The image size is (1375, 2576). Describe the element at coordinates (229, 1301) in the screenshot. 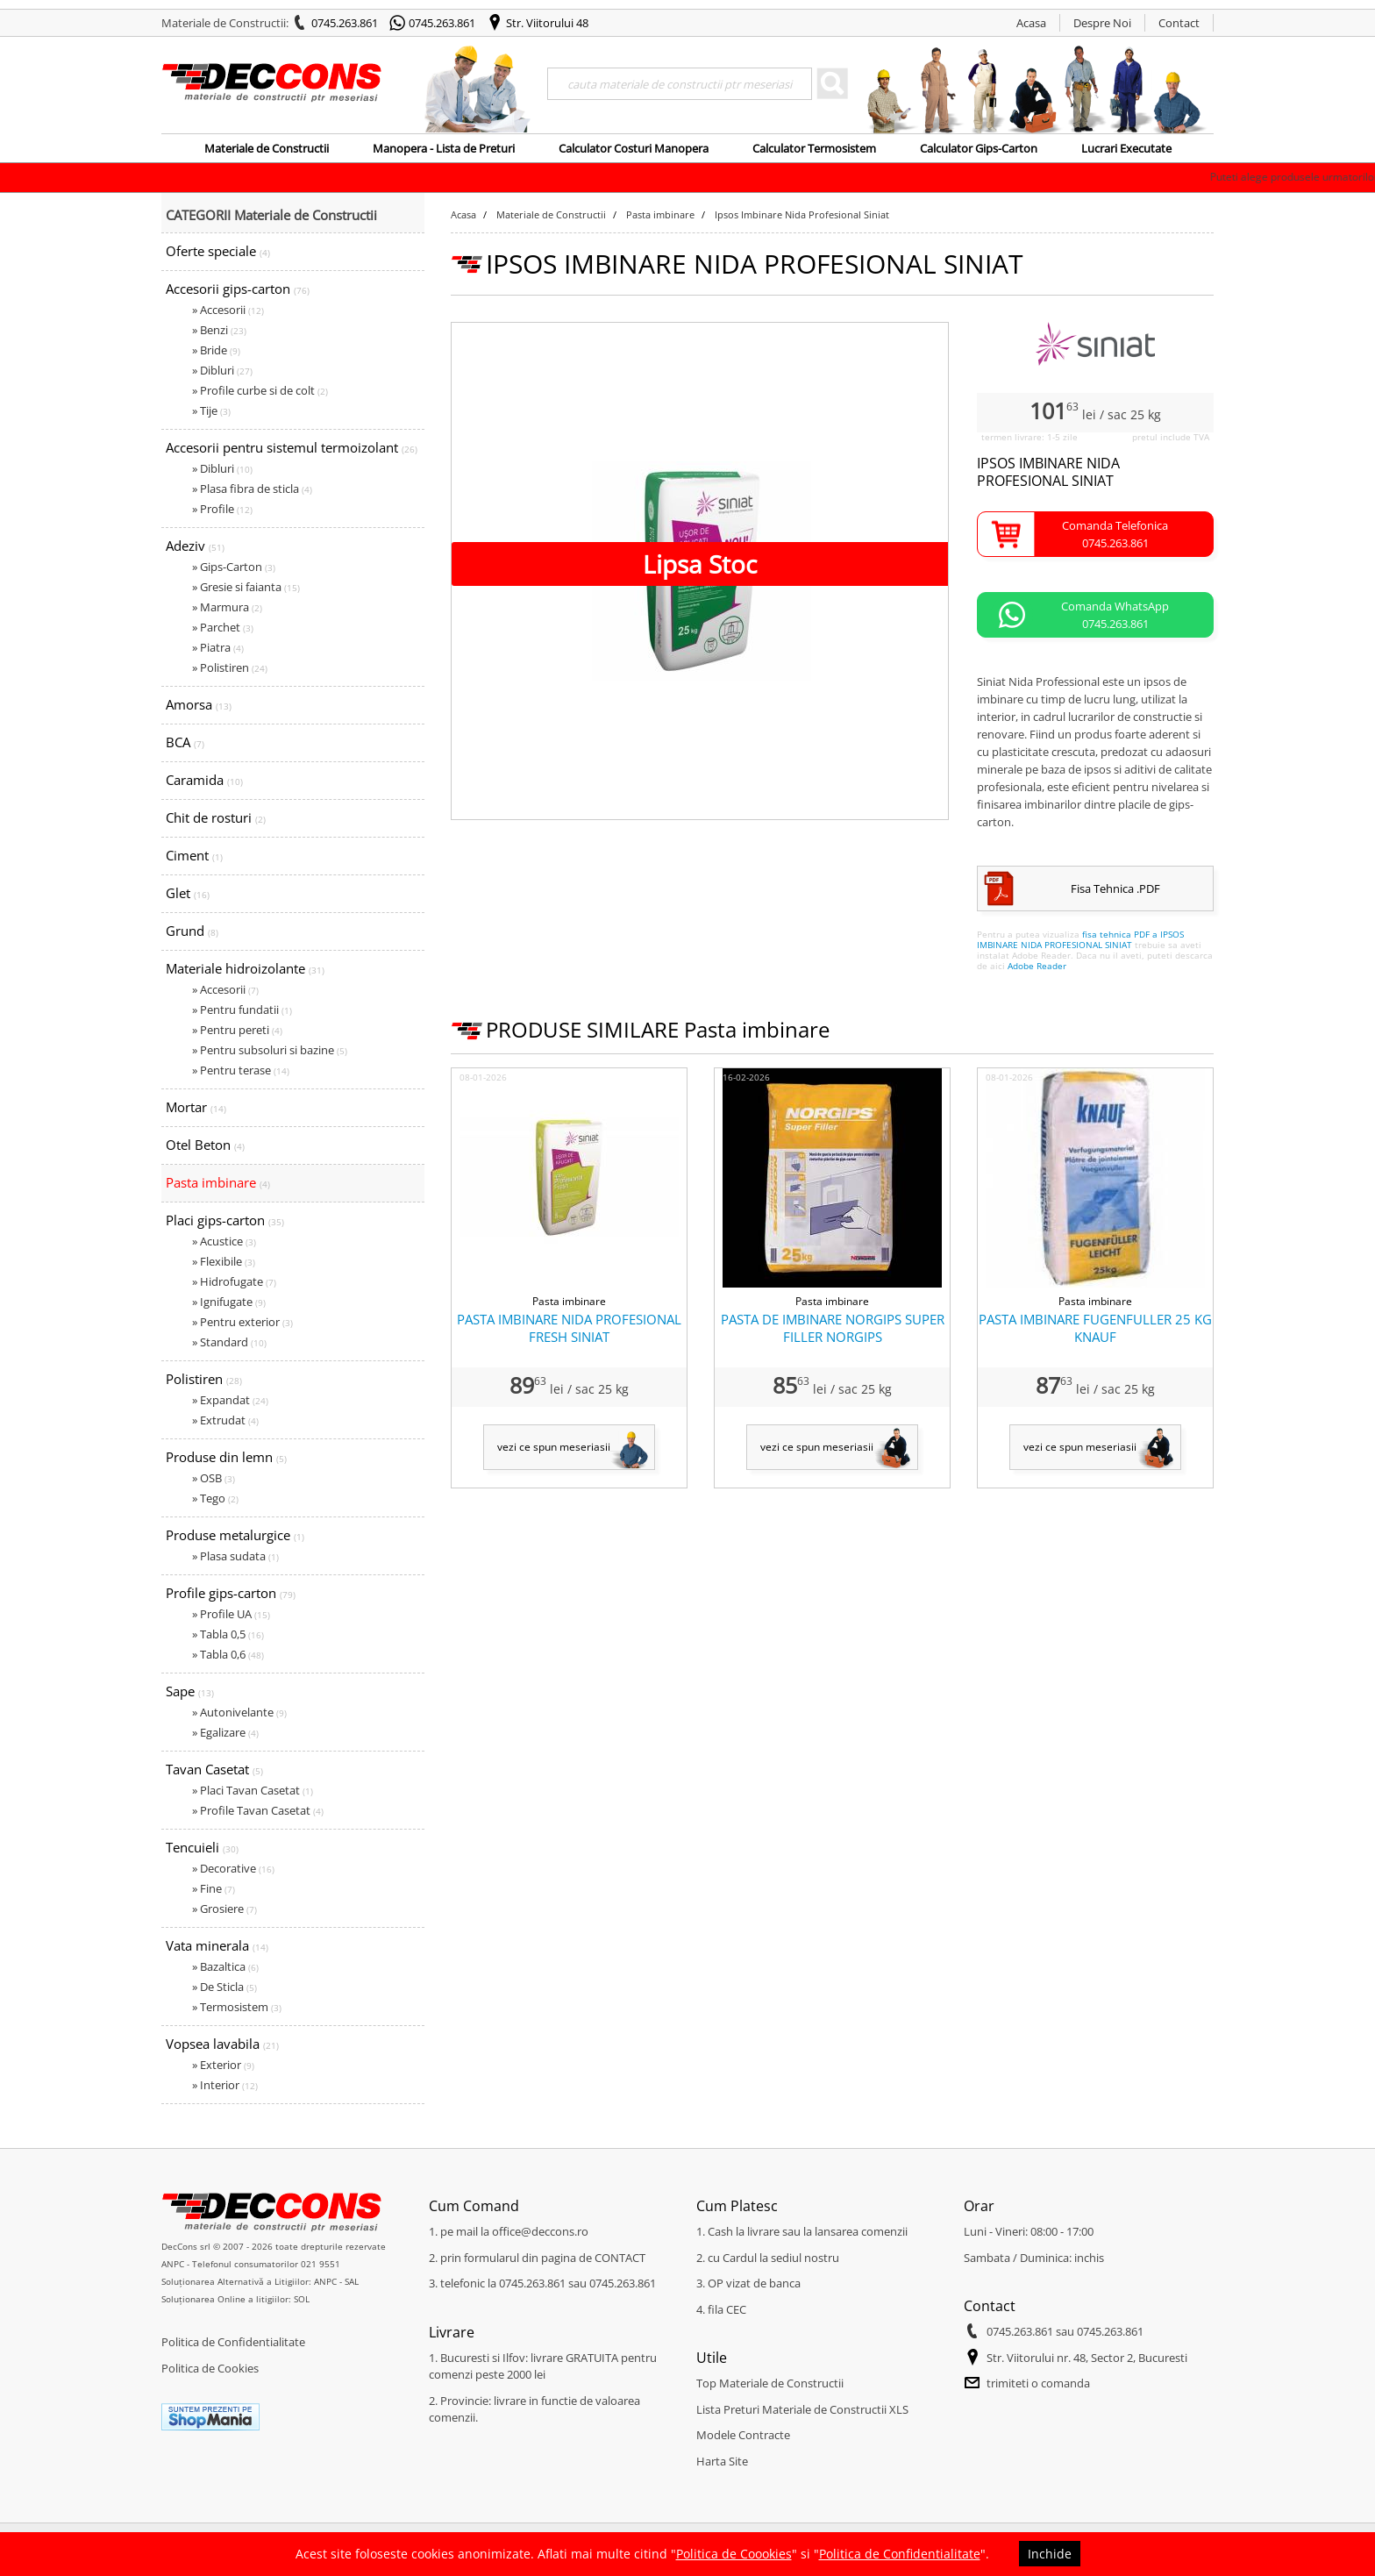

I see `» Ignifugate` at that location.